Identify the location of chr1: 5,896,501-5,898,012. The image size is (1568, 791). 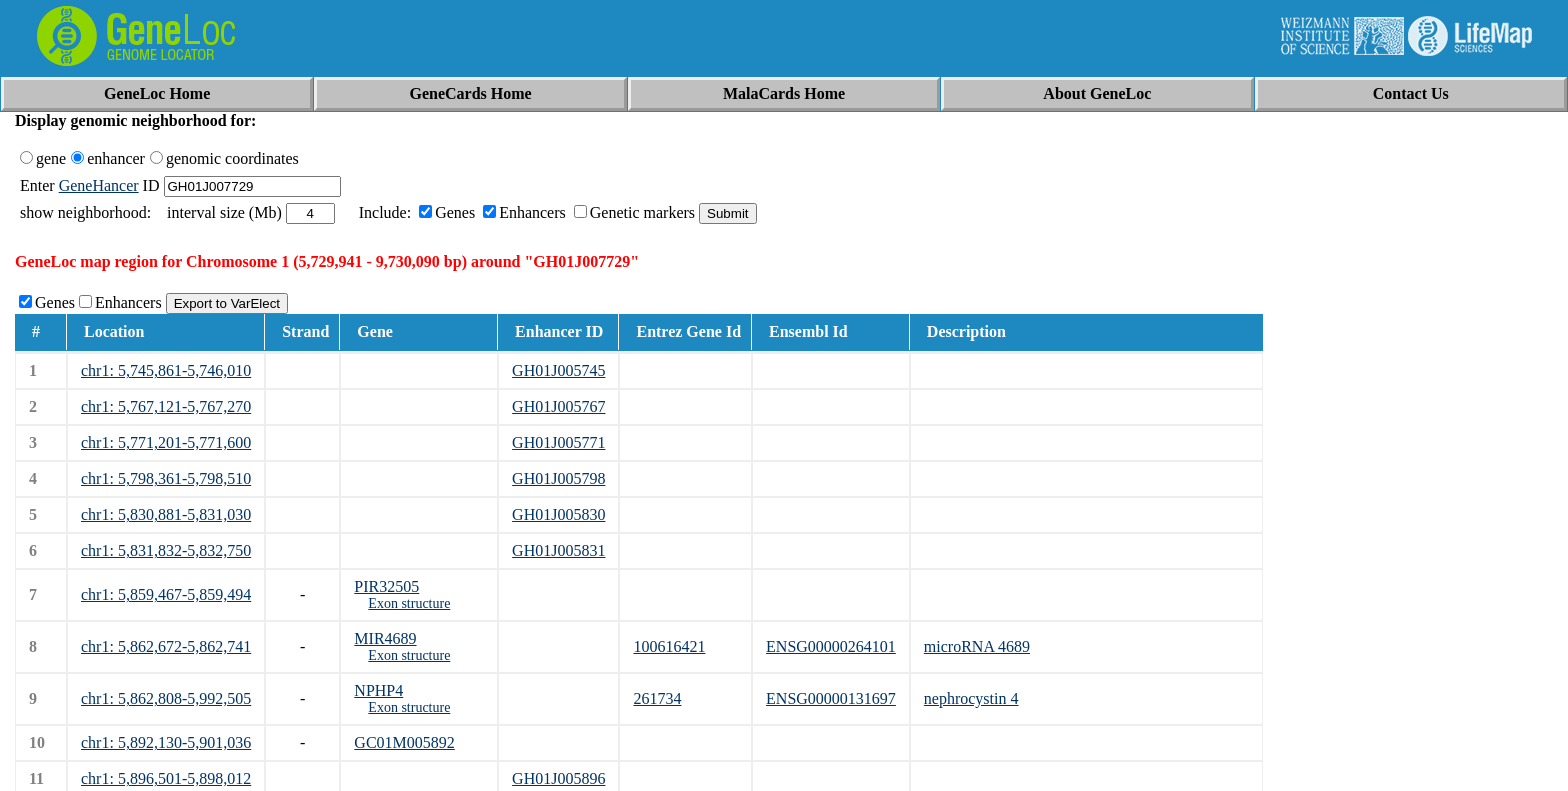
(166, 778).